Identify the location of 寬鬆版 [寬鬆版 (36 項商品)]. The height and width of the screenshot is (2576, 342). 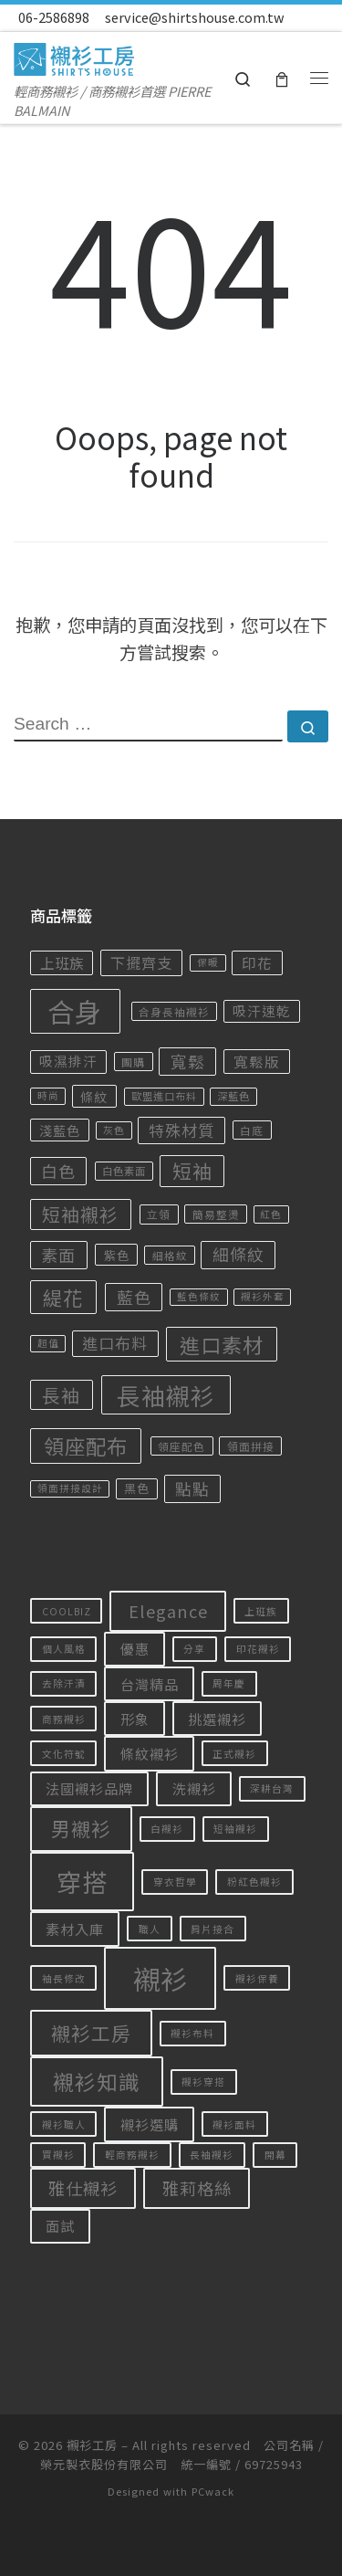
(256, 1061).